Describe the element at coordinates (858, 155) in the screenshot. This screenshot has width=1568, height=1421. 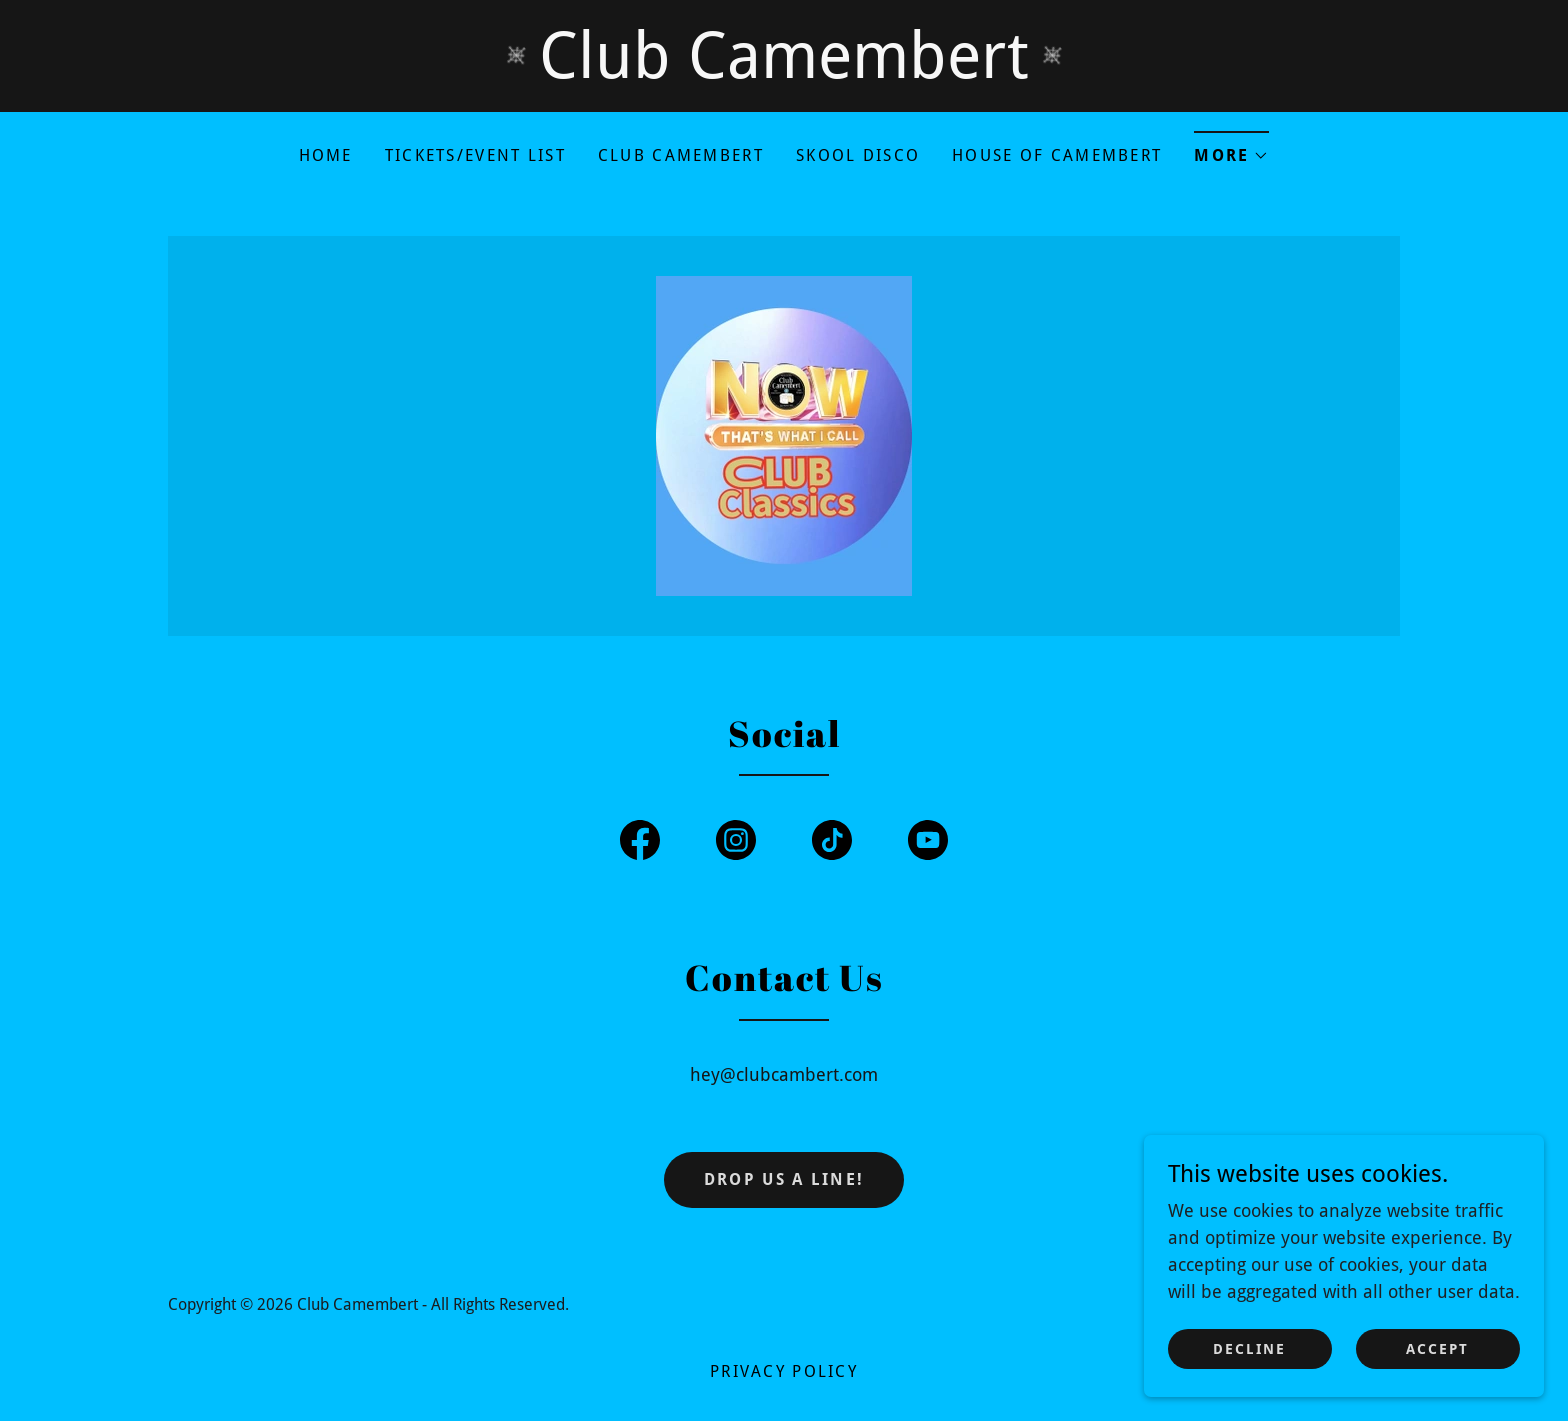
I see `Skool Disco [link]` at that location.